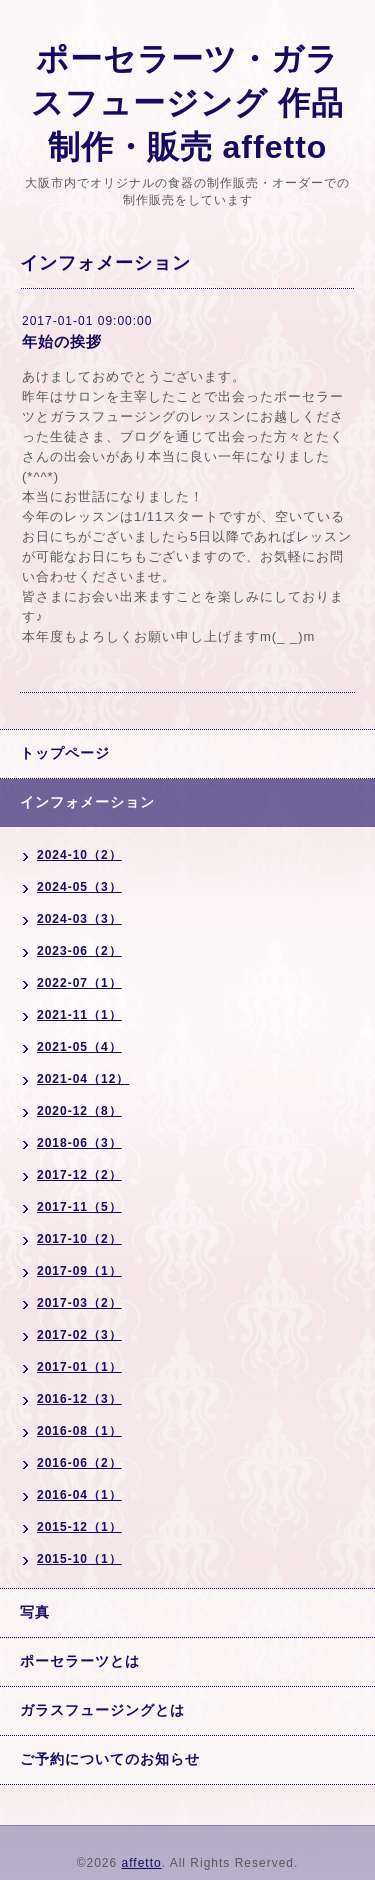  Describe the element at coordinates (79, 1527) in the screenshot. I see `2015-12（1）` at that location.